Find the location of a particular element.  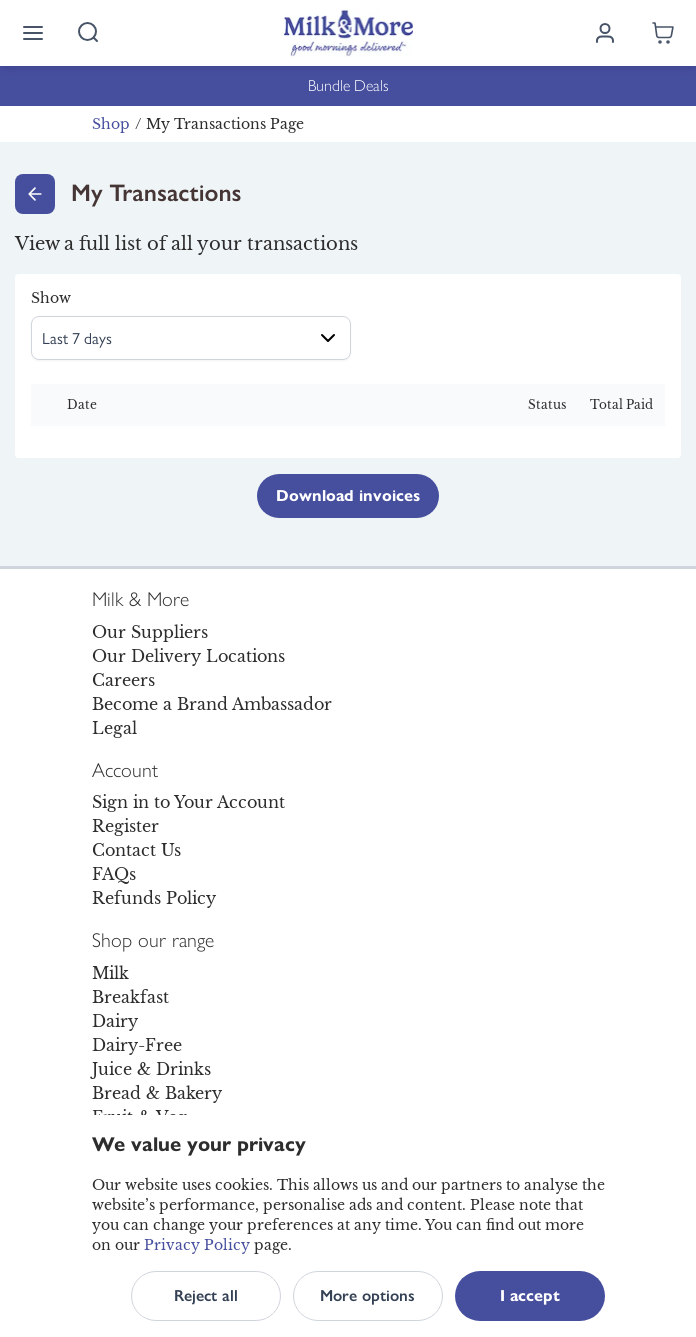

Privacy Policy is located at coordinates (197, 1245).